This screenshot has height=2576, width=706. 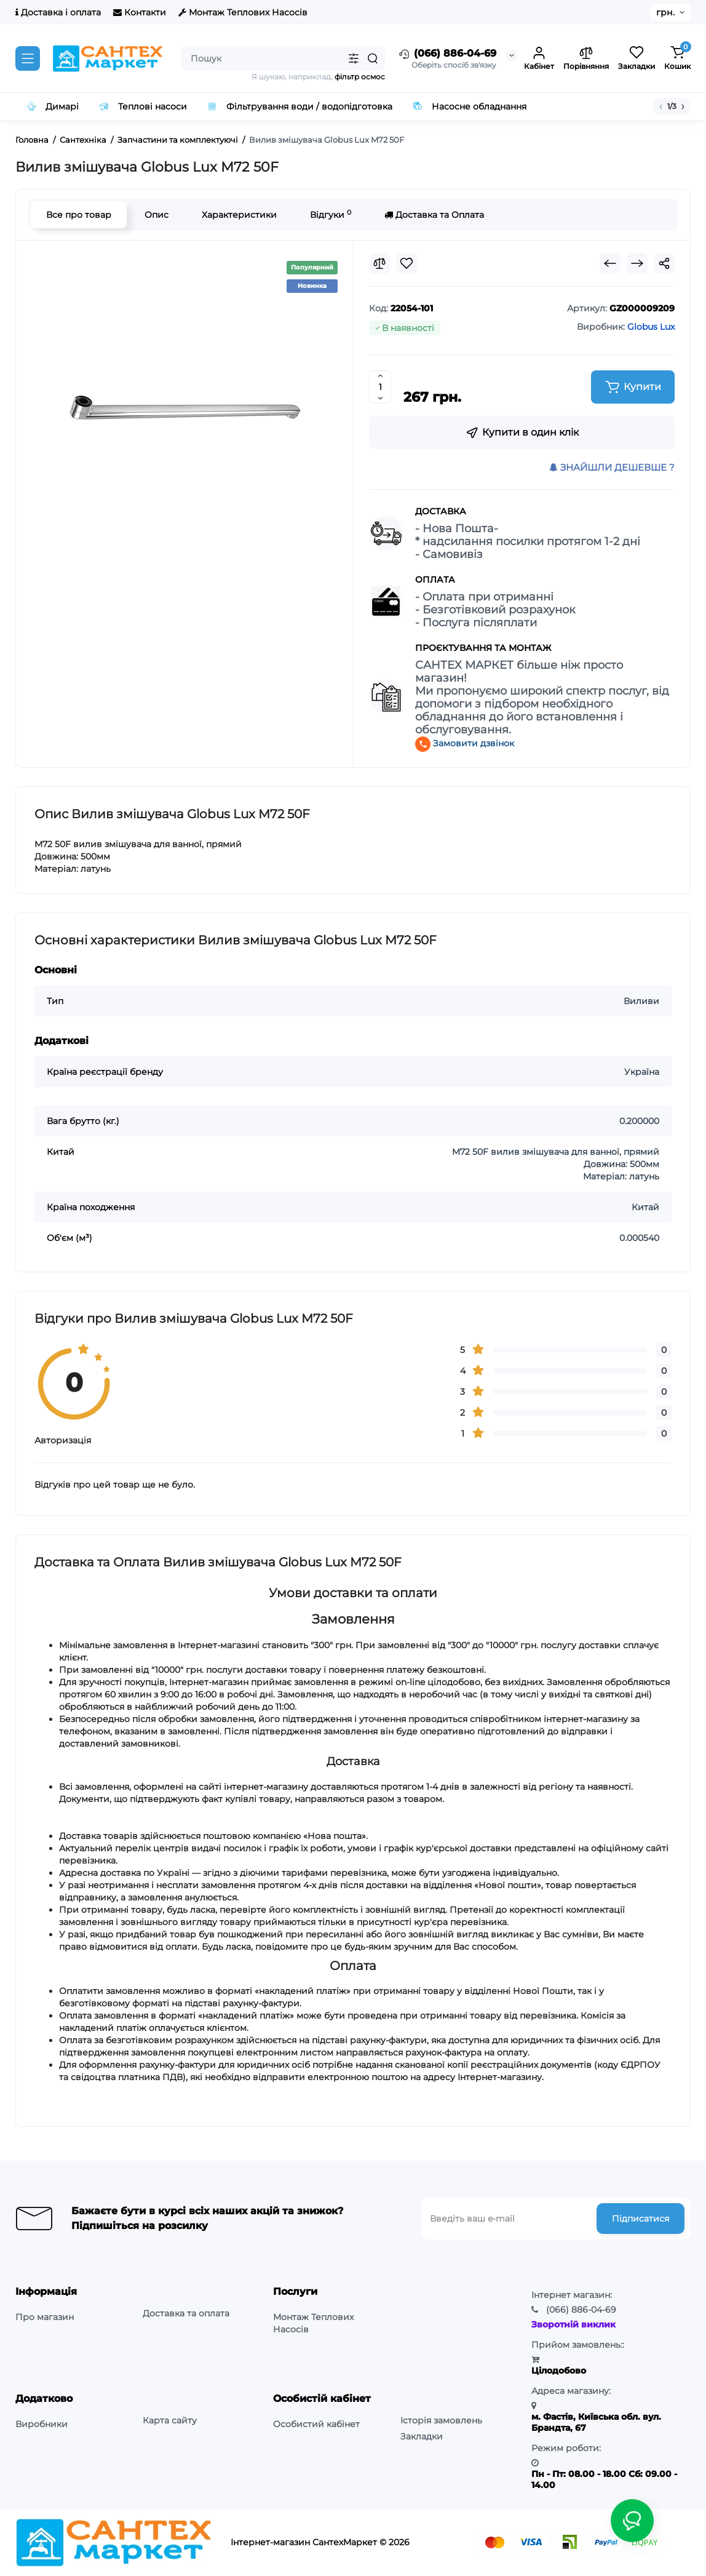 What do you see at coordinates (78, 214) in the screenshot?
I see `Все про товар` at bounding box center [78, 214].